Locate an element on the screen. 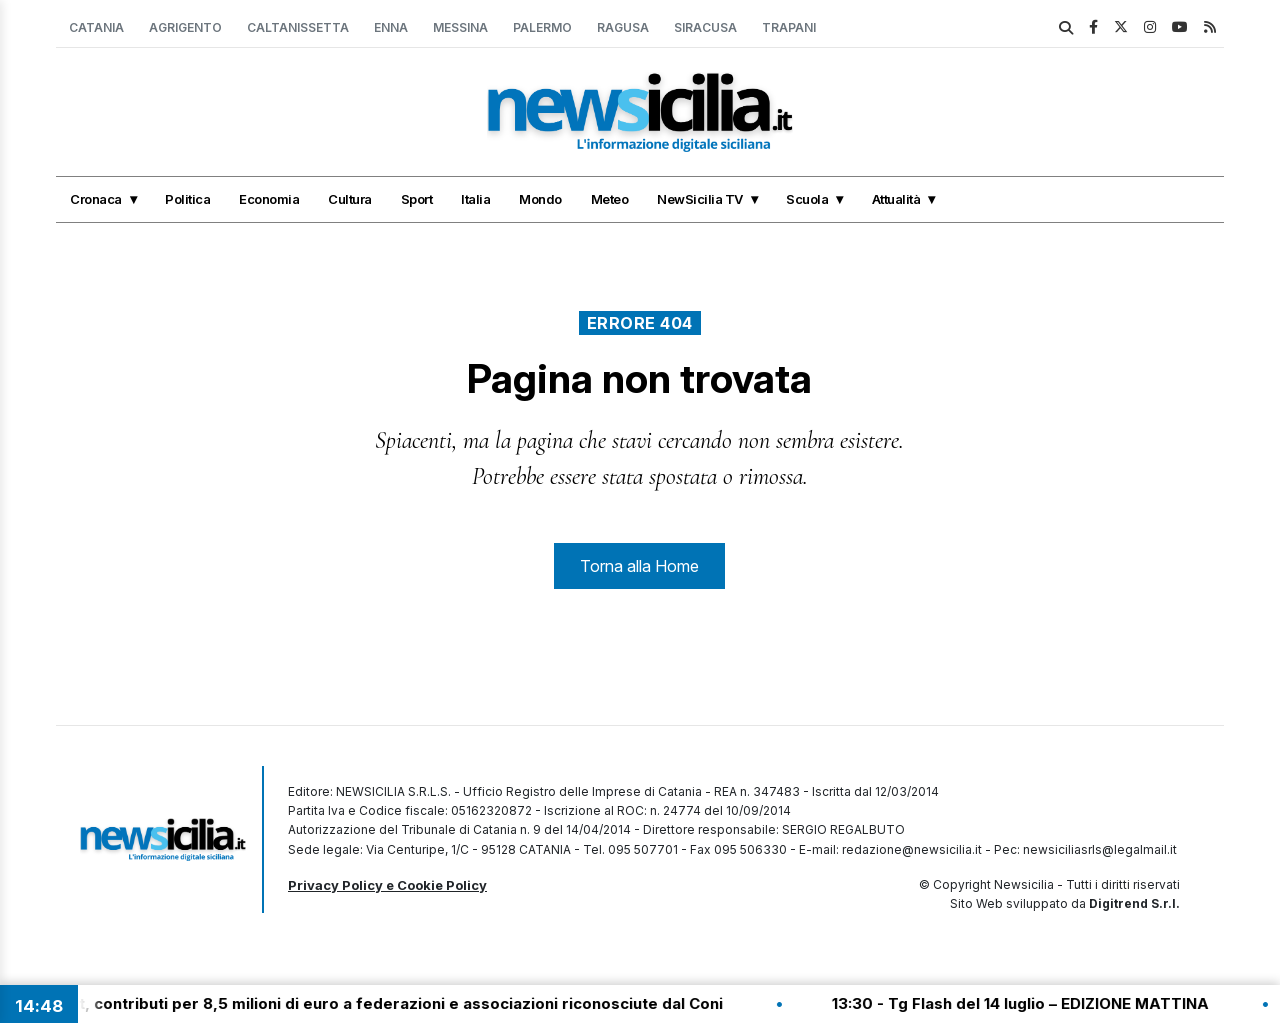 The width and height of the screenshot is (1280, 1023). Meteo is located at coordinates (610, 199).